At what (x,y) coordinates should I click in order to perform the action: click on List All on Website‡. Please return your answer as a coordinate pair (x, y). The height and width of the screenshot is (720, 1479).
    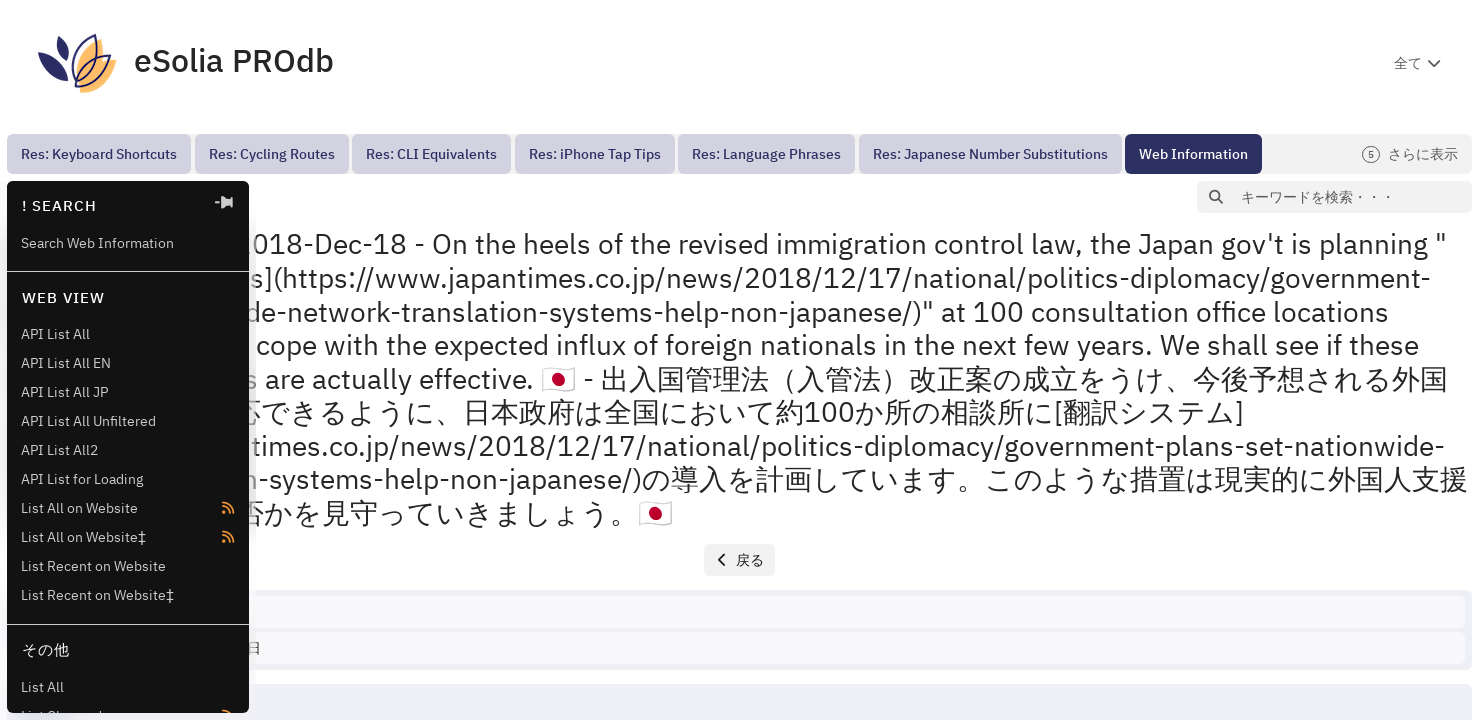
    Looking at the image, I should click on (83, 537).